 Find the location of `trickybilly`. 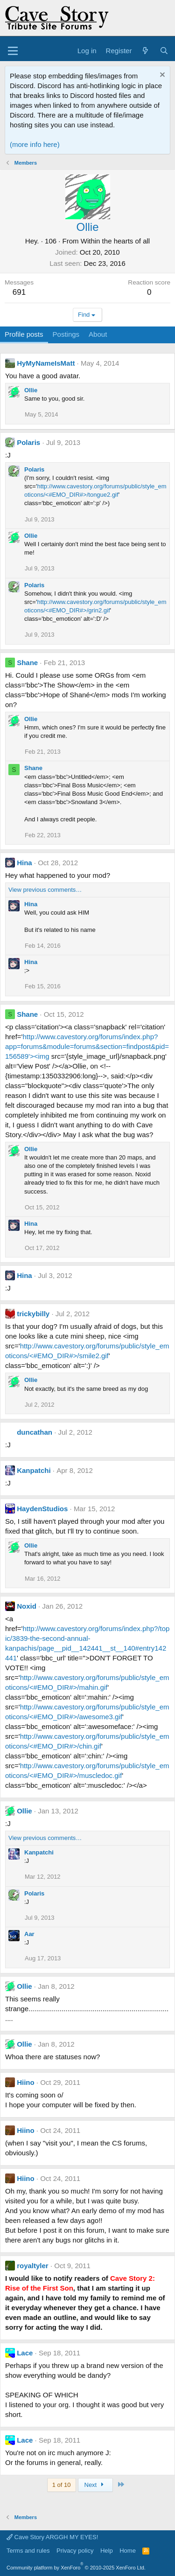

trickybilly is located at coordinates (33, 1314).